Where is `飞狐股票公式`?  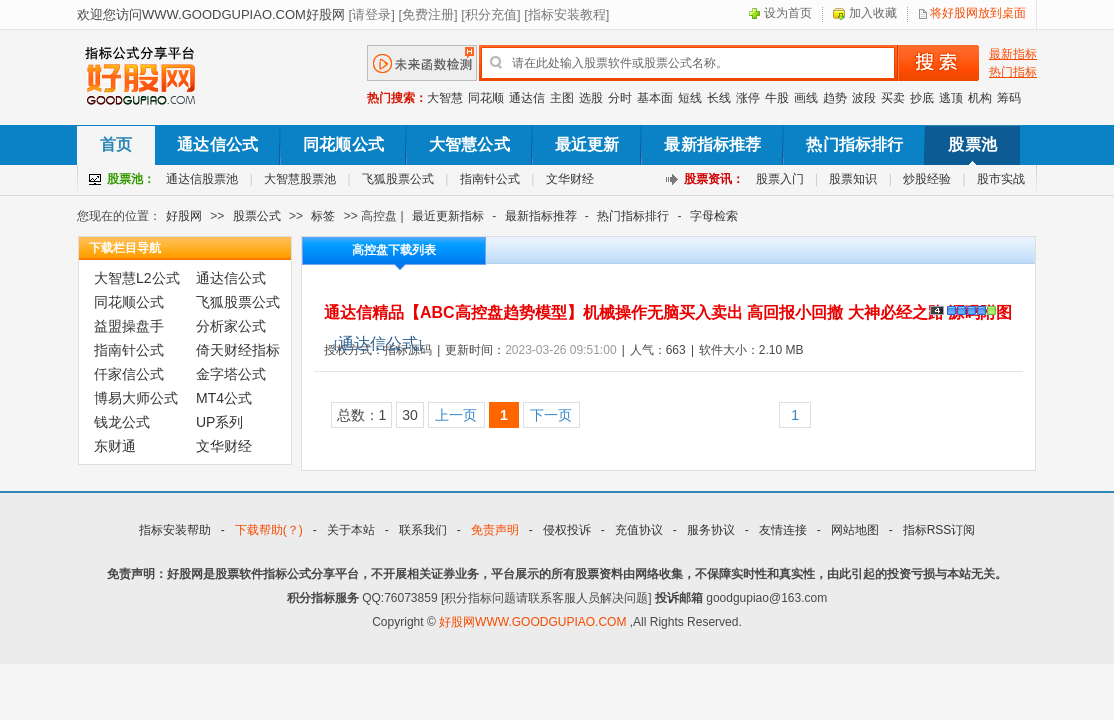 飞狐股票公式 is located at coordinates (398, 179).